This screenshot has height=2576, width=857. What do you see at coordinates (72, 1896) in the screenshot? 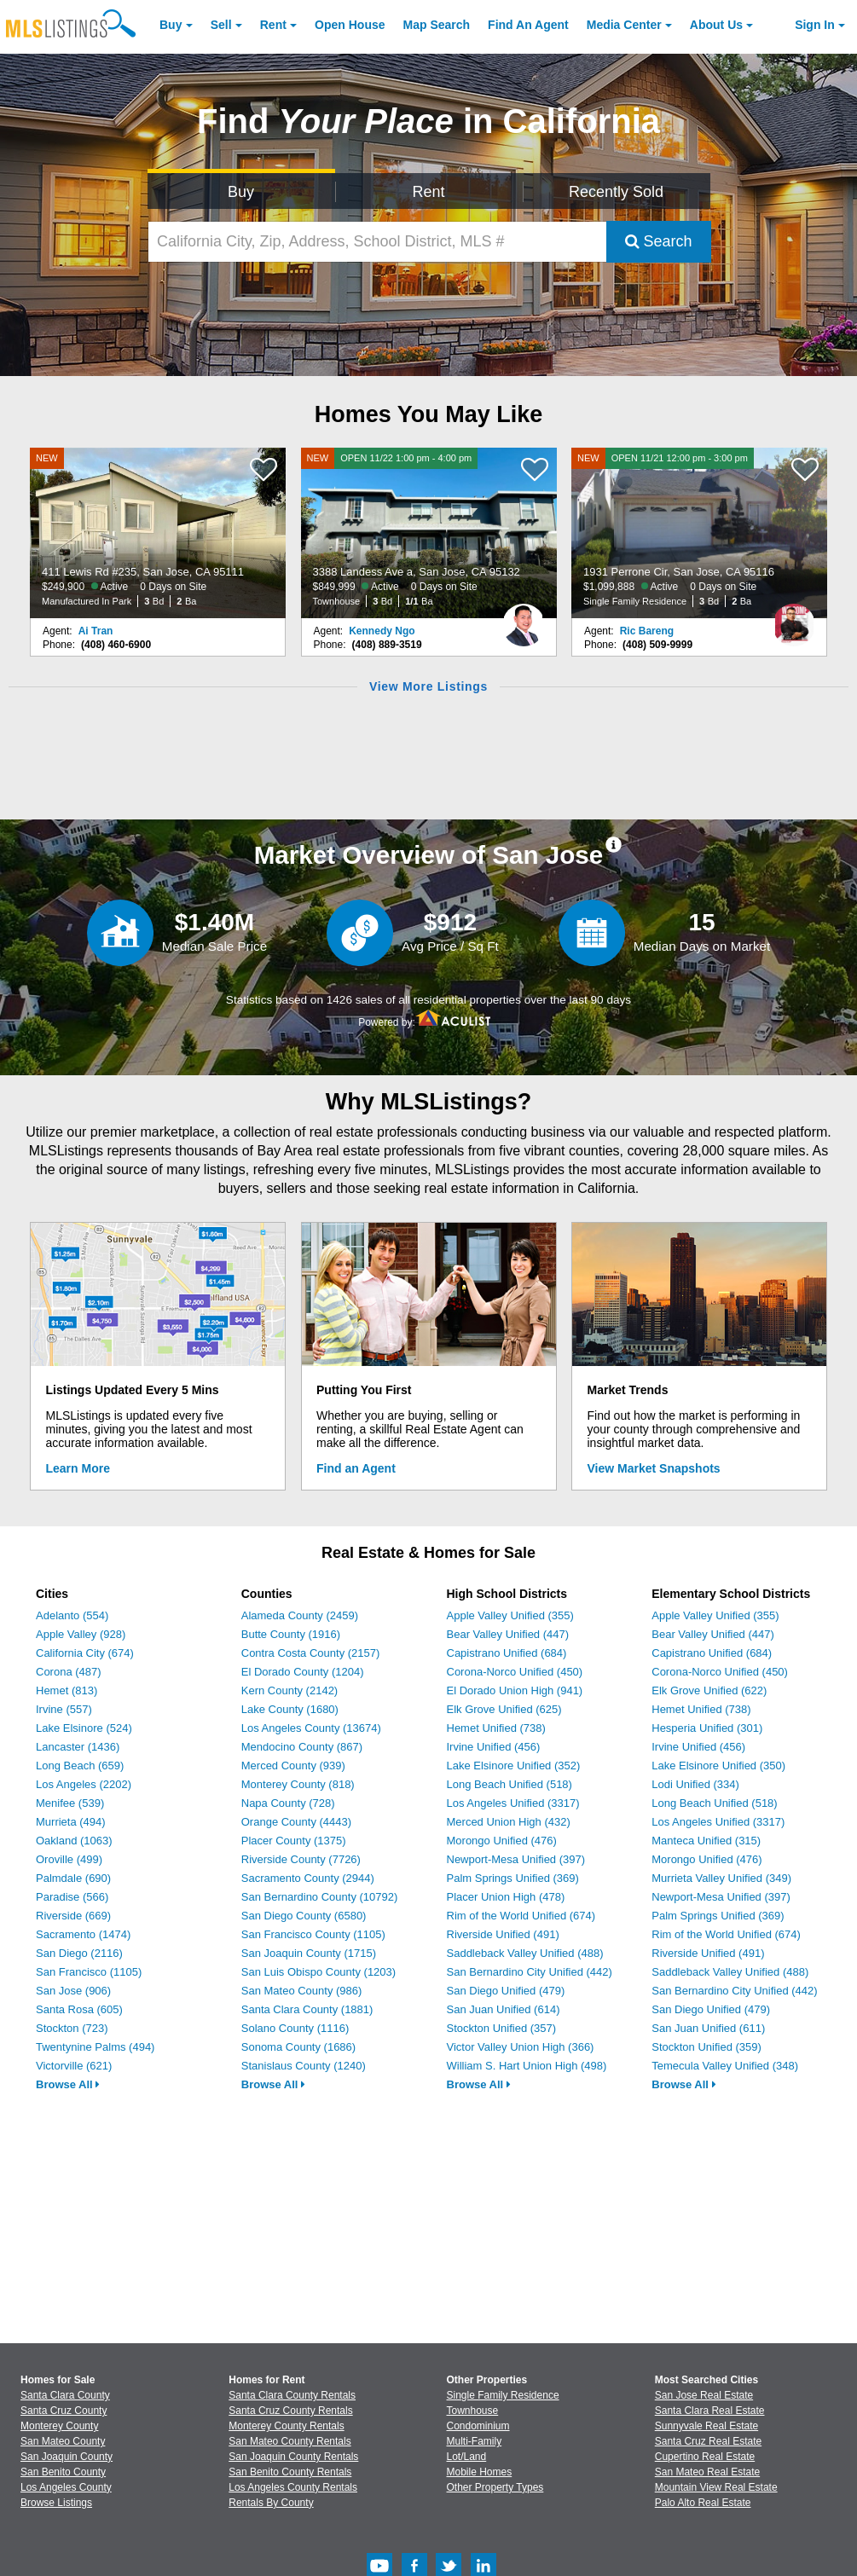
I see `Paradise (566)` at bounding box center [72, 1896].